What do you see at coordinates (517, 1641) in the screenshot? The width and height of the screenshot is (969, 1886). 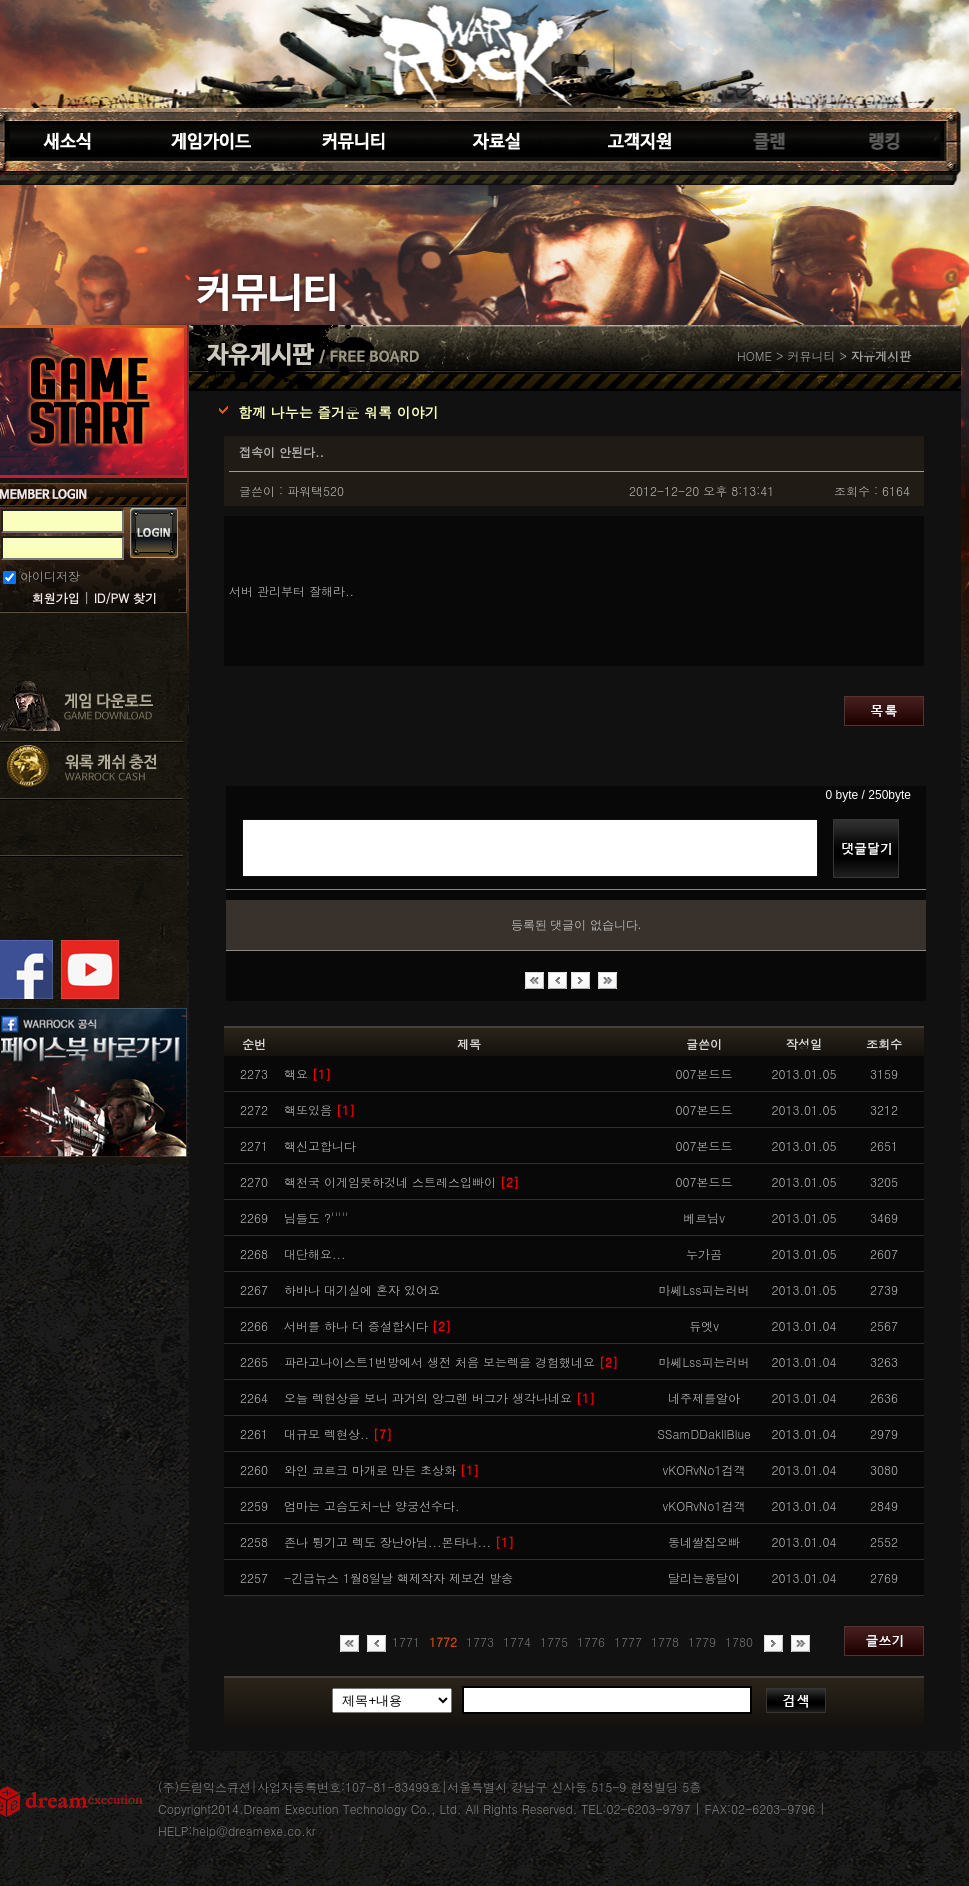 I see `1774` at bounding box center [517, 1641].